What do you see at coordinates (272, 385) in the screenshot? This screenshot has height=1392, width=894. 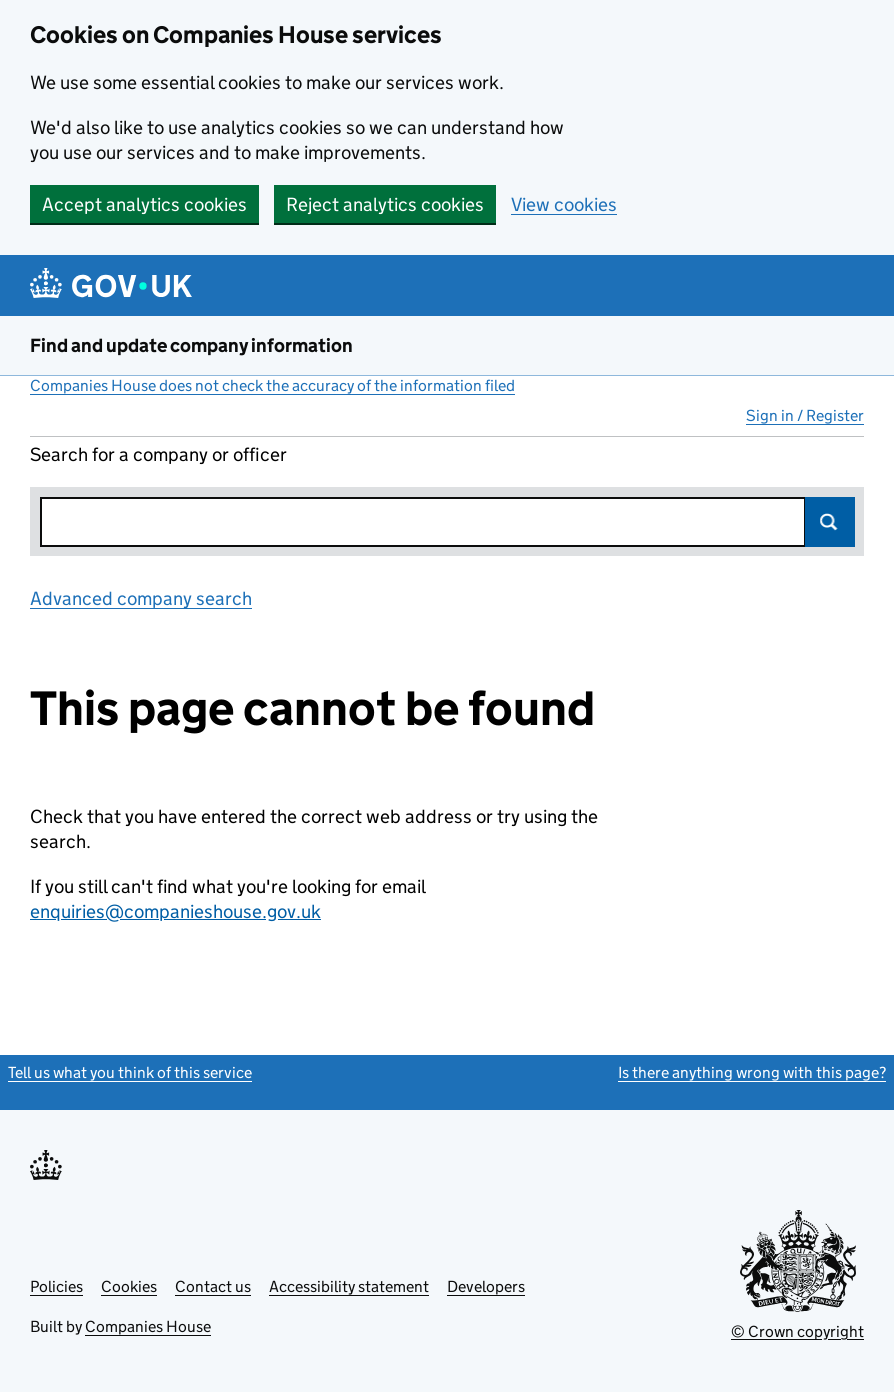 I see `Companies House does not check the accuracy of the information filed` at bounding box center [272, 385].